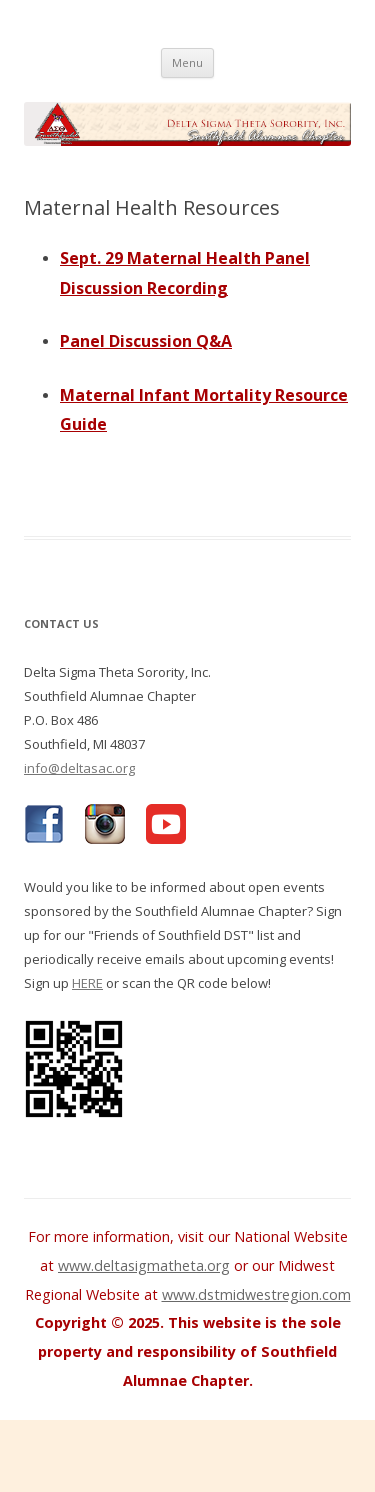 The width and height of the screenshot is (375, 1492). Describe the element at coordinates (87, 983) in the screenshot. I see `HERE` at that location.